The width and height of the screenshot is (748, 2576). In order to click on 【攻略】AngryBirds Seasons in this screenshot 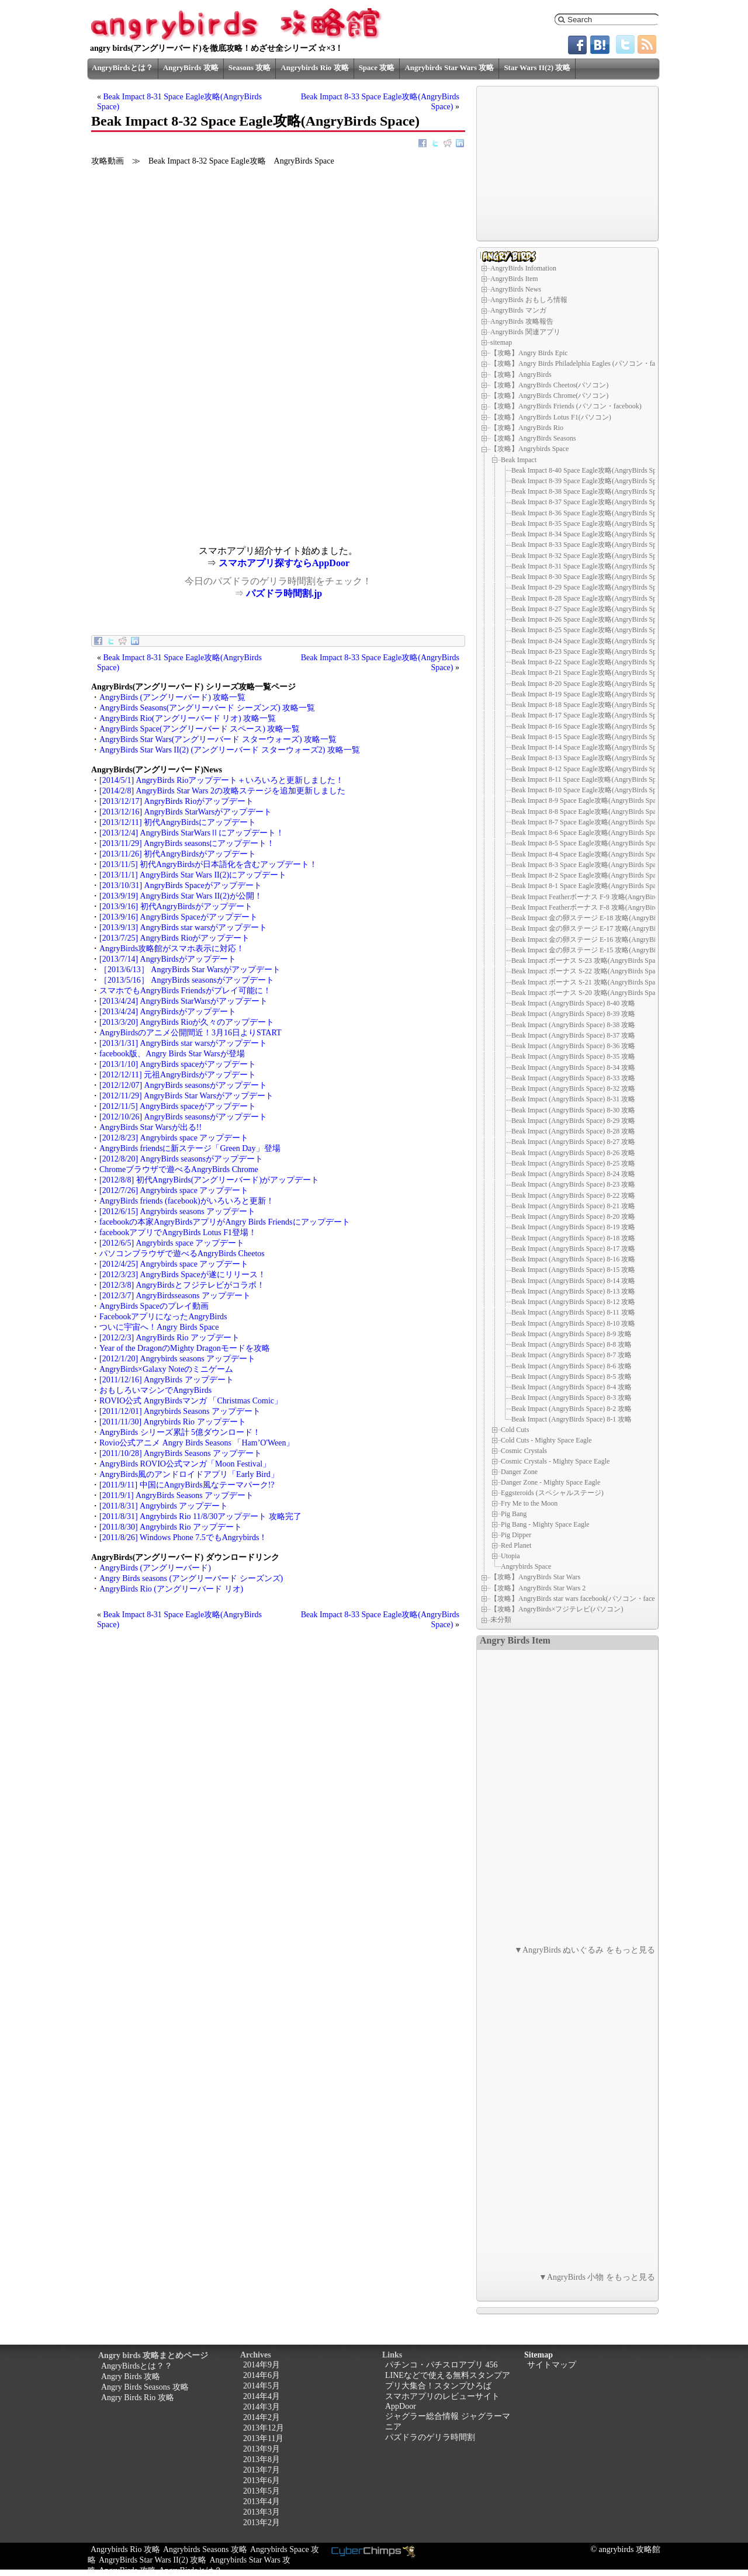, I will do `click(533, 438)`.